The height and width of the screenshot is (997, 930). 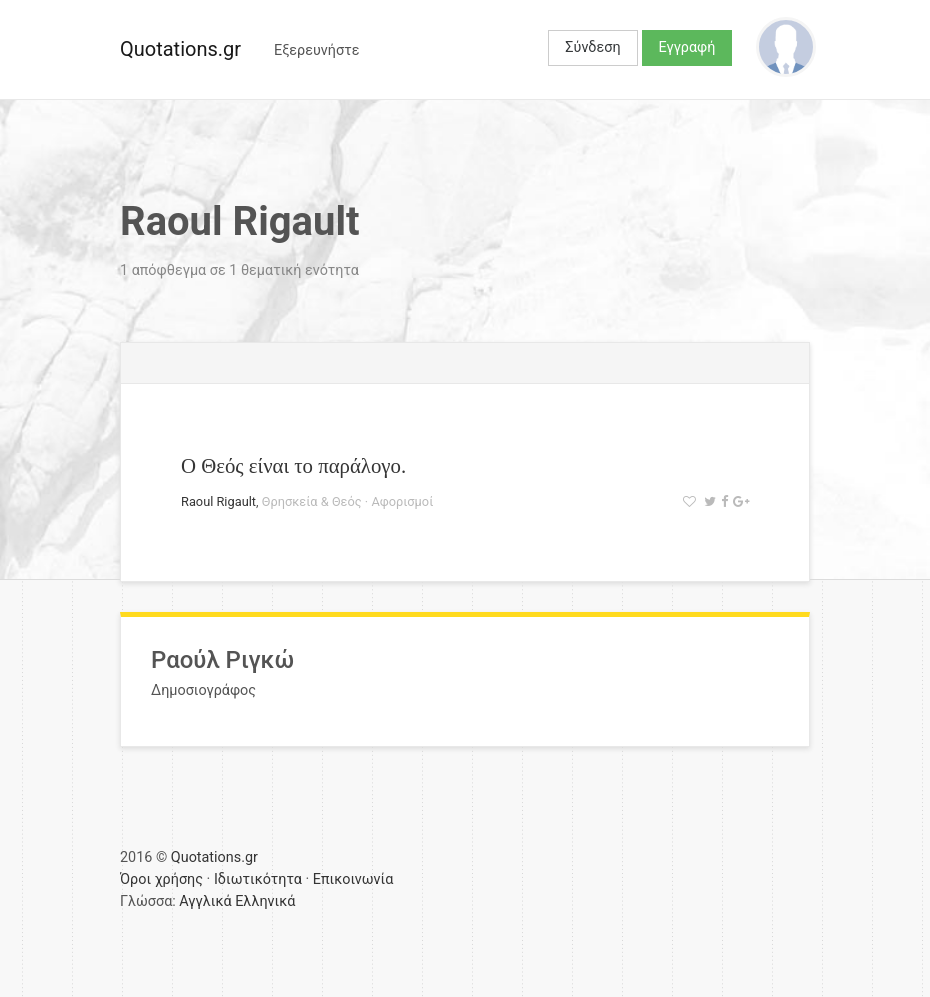 What do you see at coordinates (161, 879) in the screenshot?
I see `Όροι χρήσης` at bounding box center [161, 879].